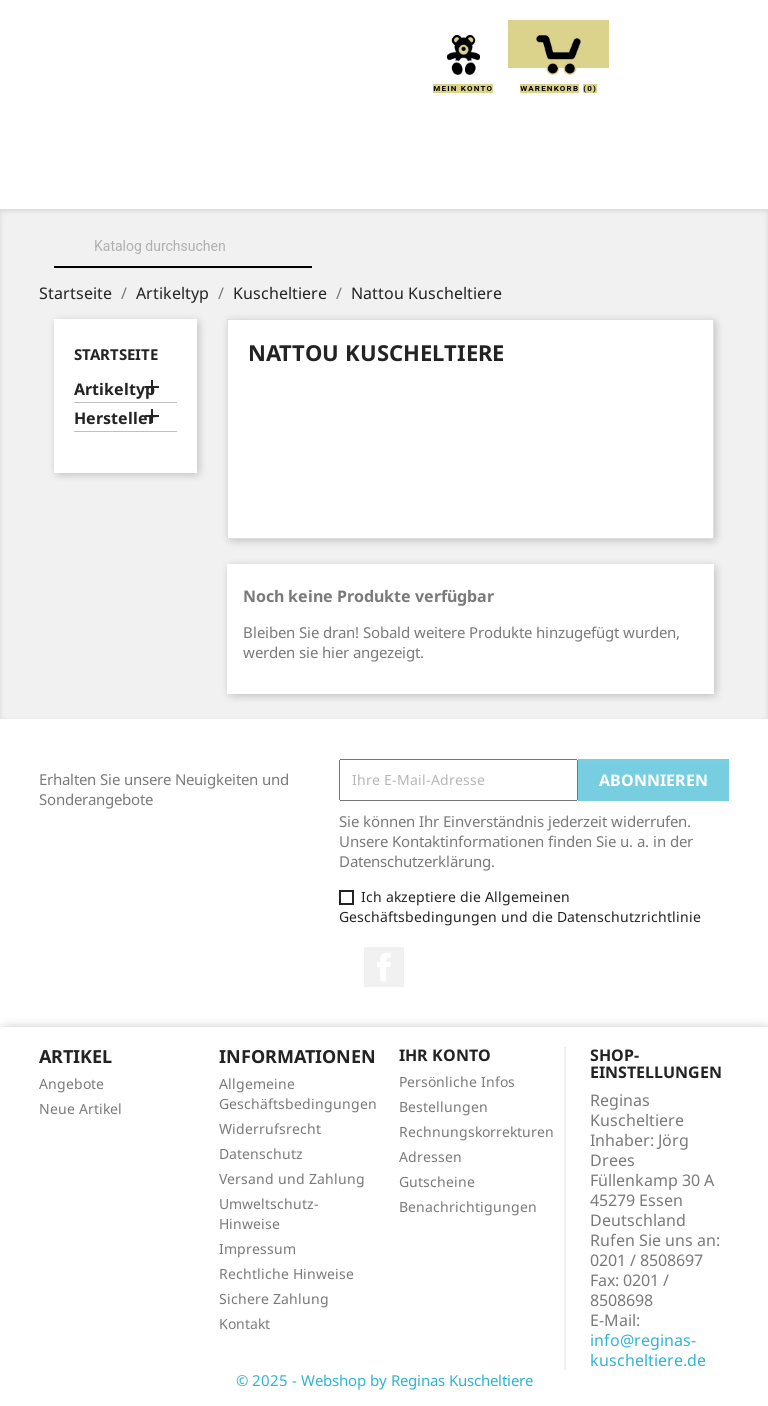 This screenshot has width=768, height=1406. I want to click on Über uns, so click(240, 181).